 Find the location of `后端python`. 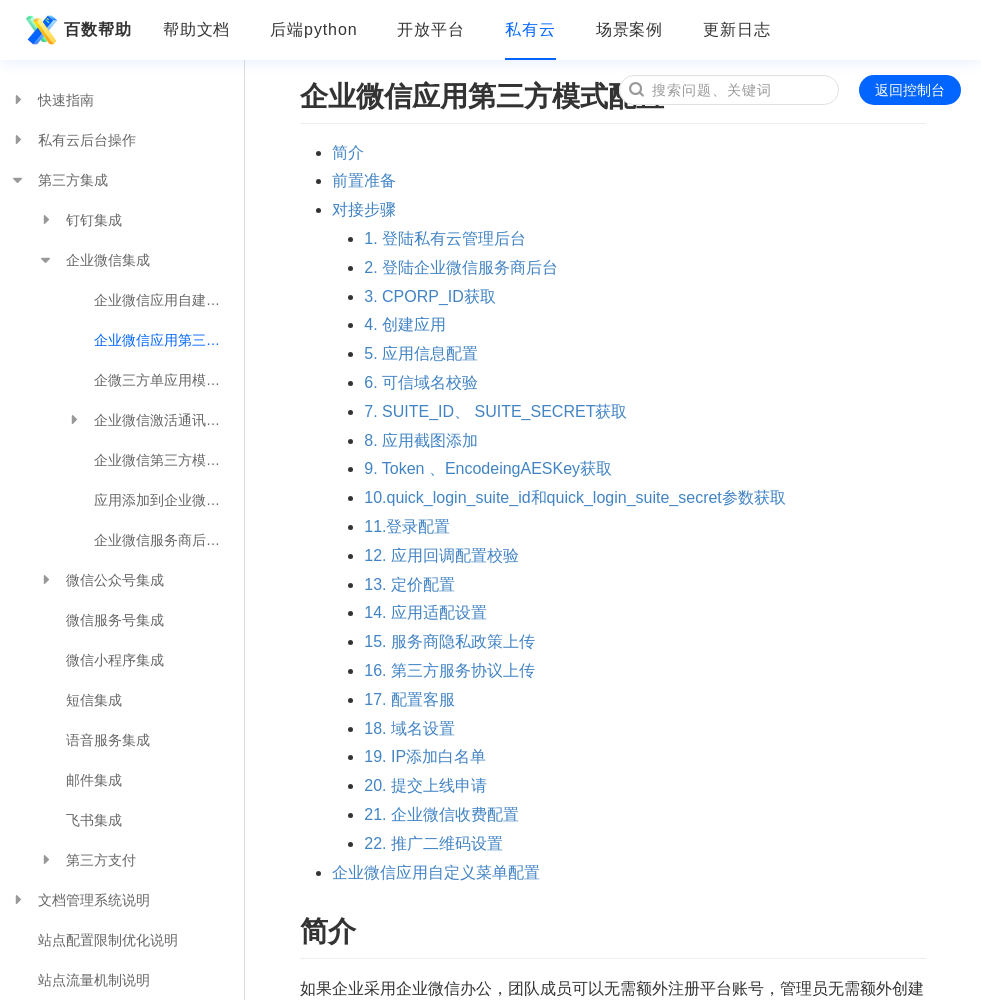

后端python is located at coordinates (313, 29).